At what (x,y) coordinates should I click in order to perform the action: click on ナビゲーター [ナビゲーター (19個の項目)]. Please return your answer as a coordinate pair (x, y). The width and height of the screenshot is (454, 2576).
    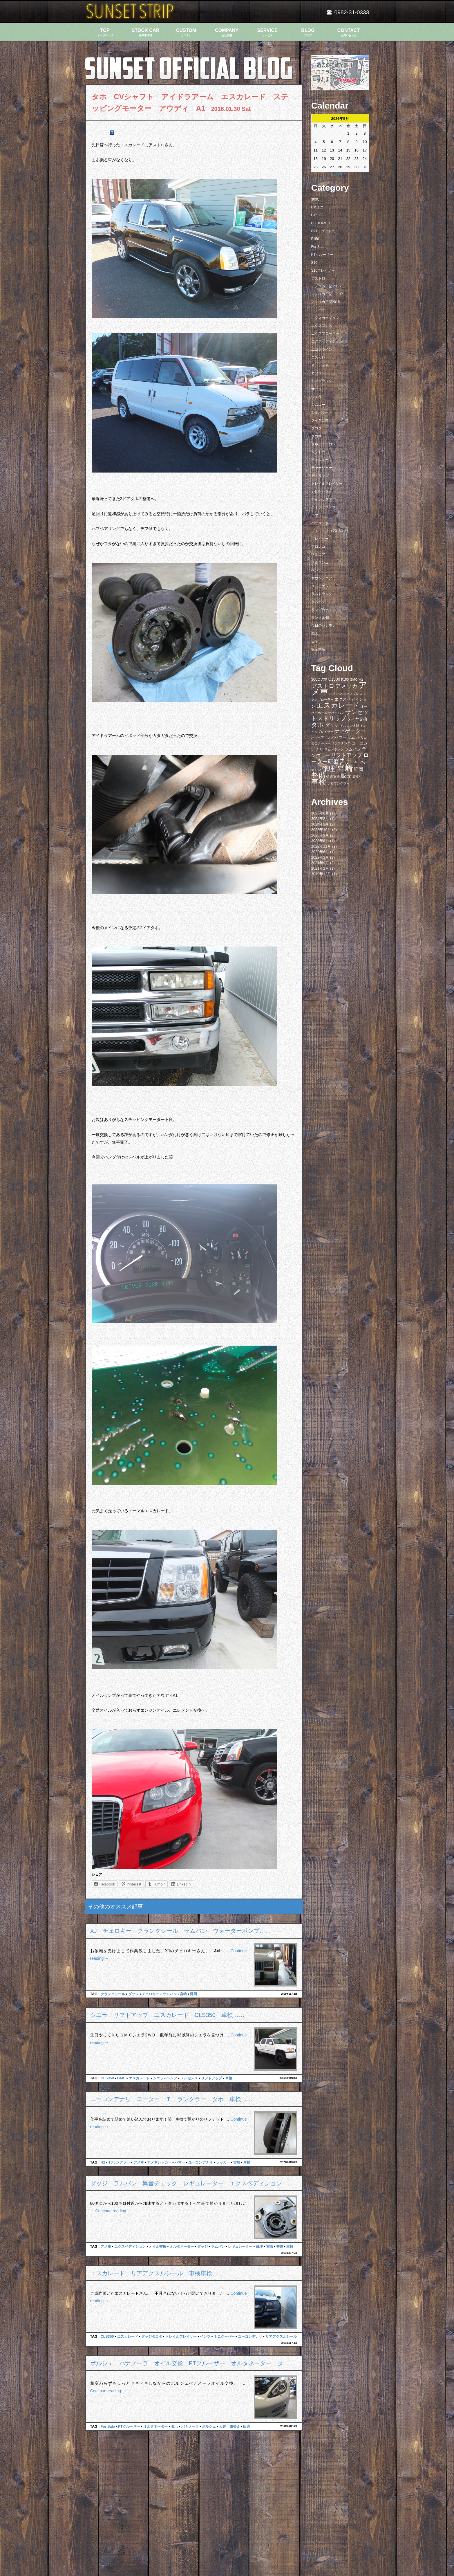
    Looking at the image, I should click on (350, 731).